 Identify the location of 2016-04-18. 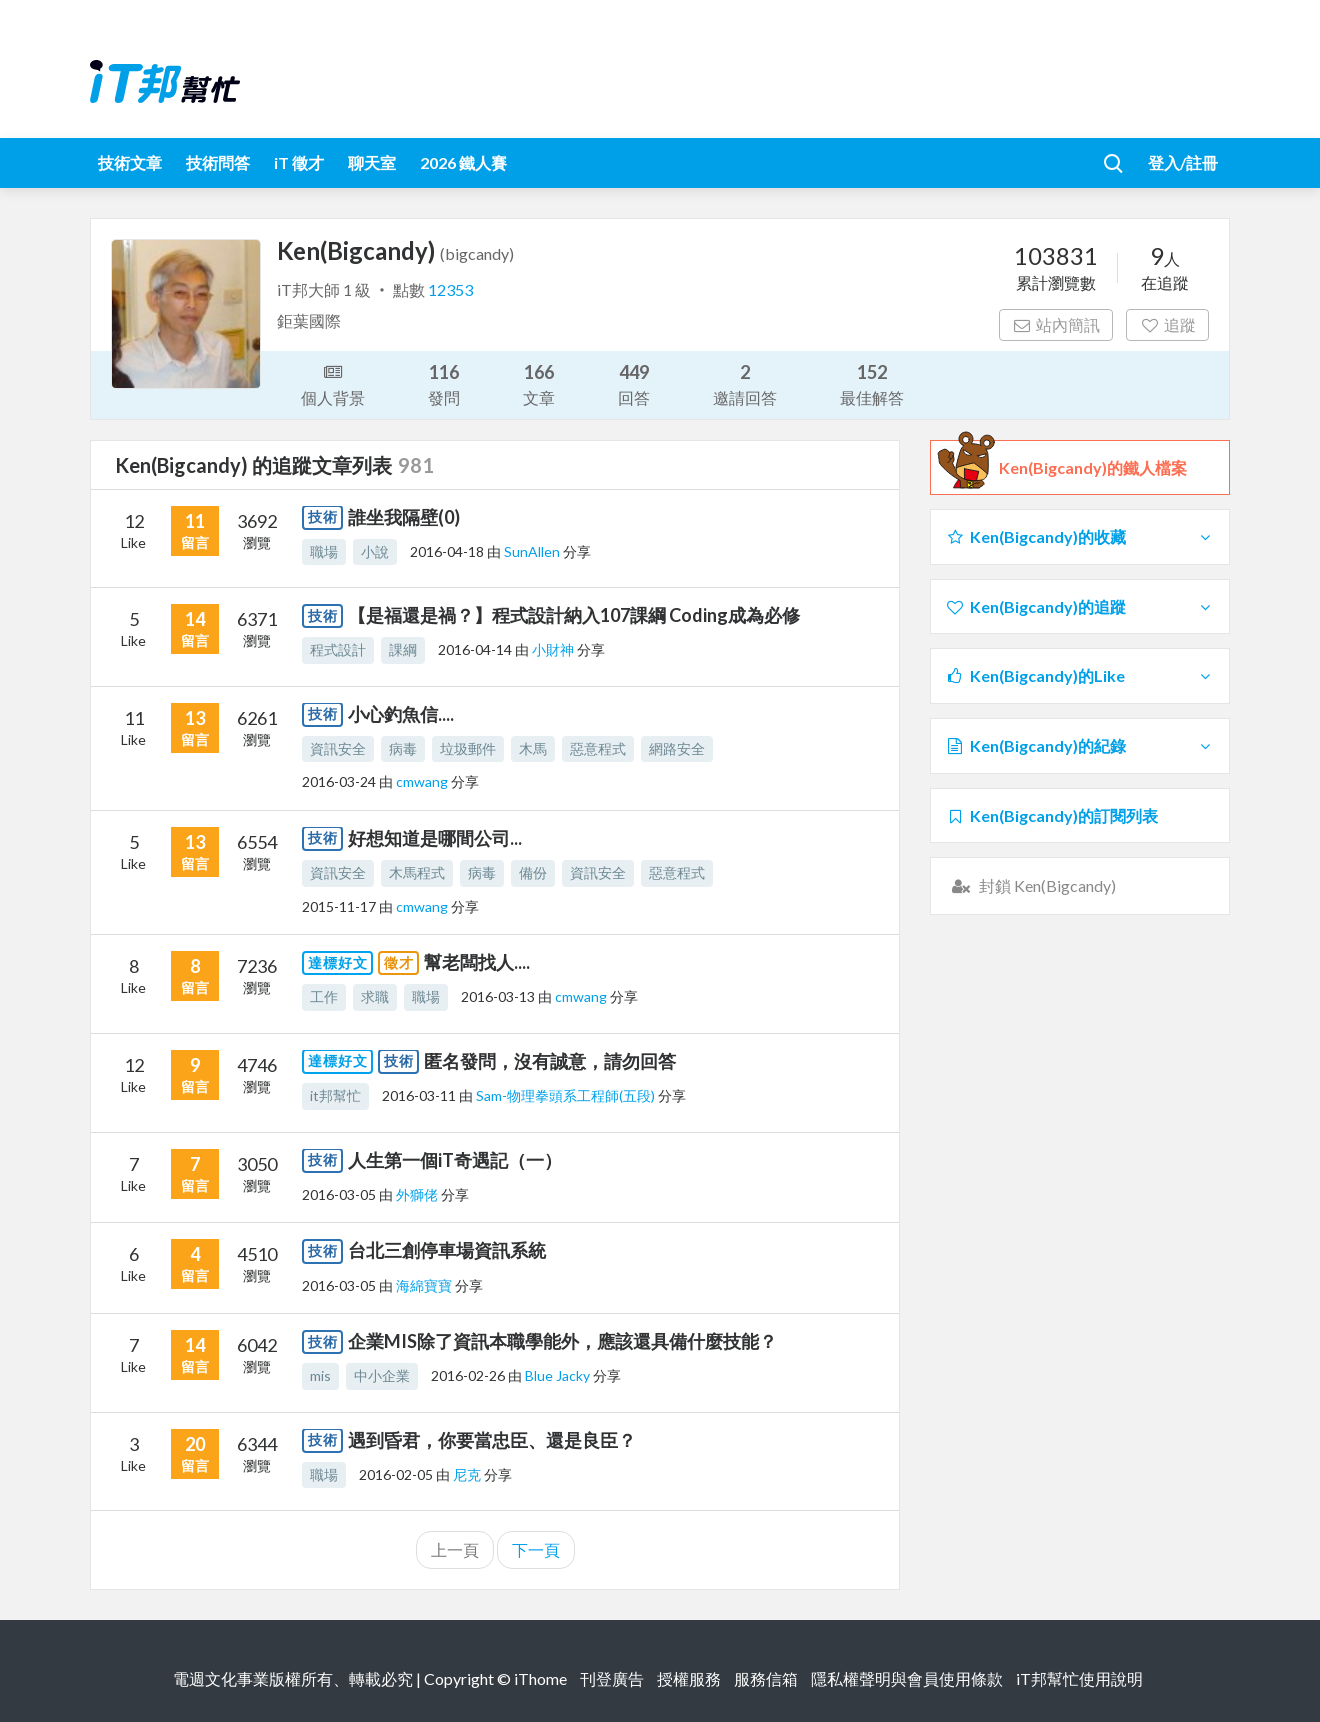
(447, 551).